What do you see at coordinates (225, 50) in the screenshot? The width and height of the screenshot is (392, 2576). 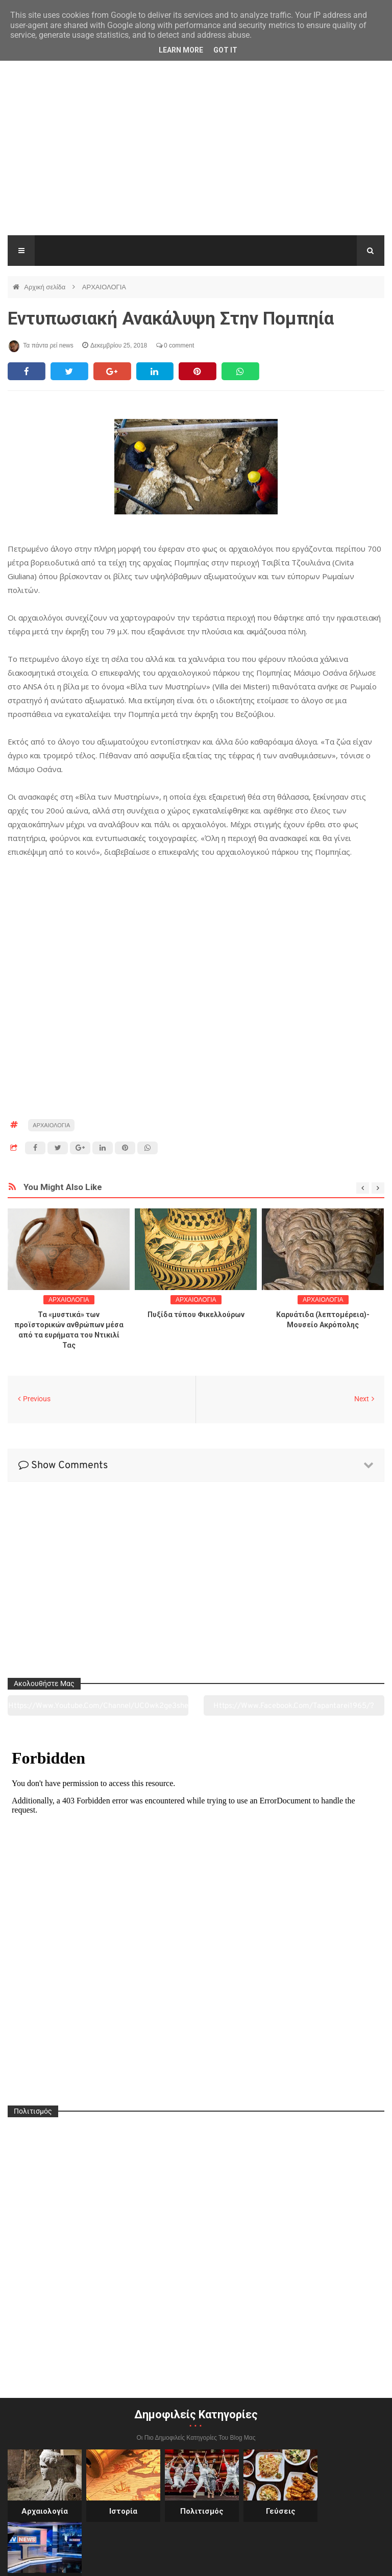 I see `Got it` at bounding box center [225, 50].